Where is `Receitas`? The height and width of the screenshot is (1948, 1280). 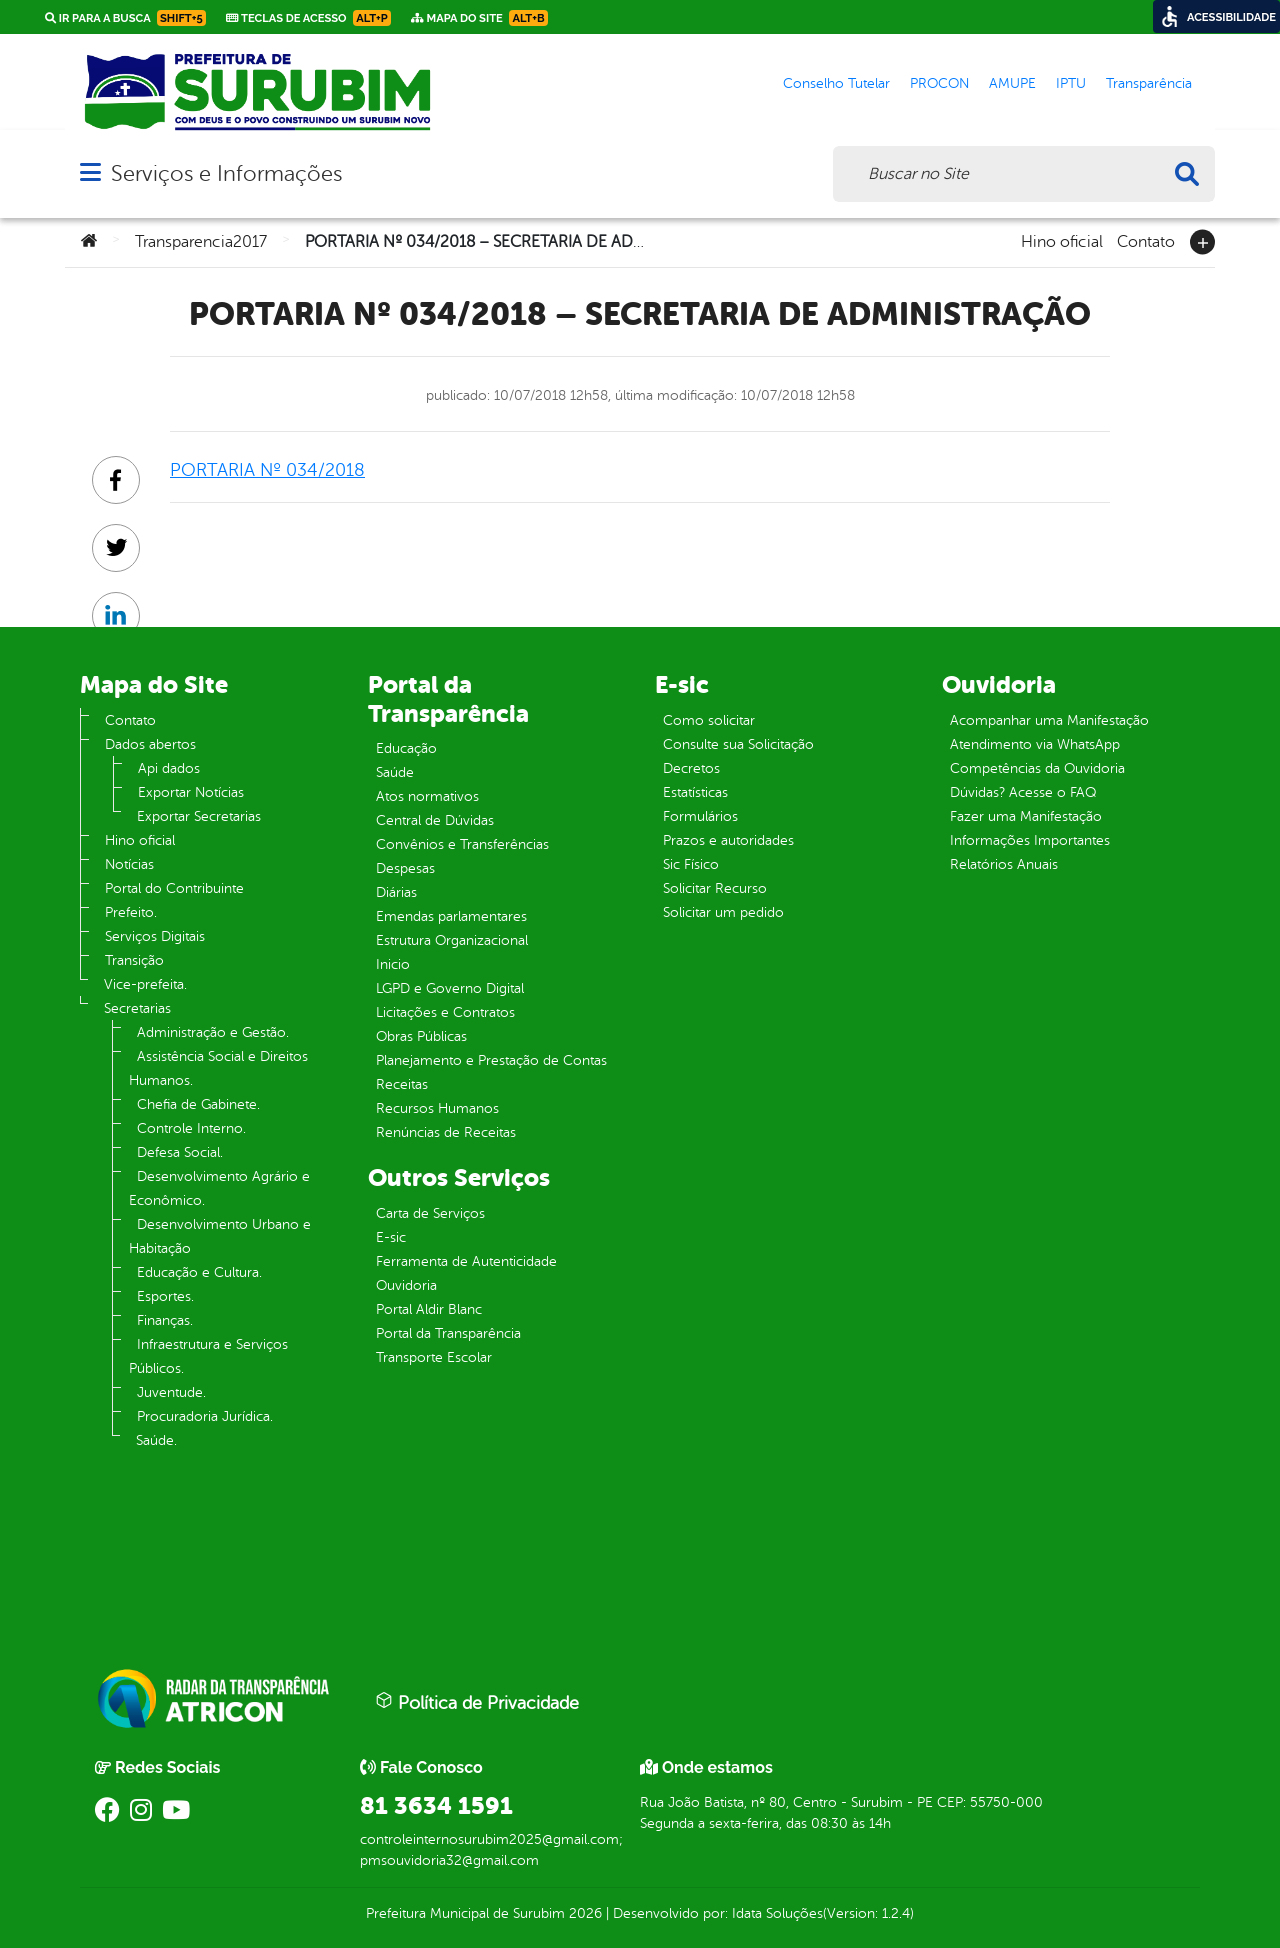 Receitas is located at coordinates (402, 1084).